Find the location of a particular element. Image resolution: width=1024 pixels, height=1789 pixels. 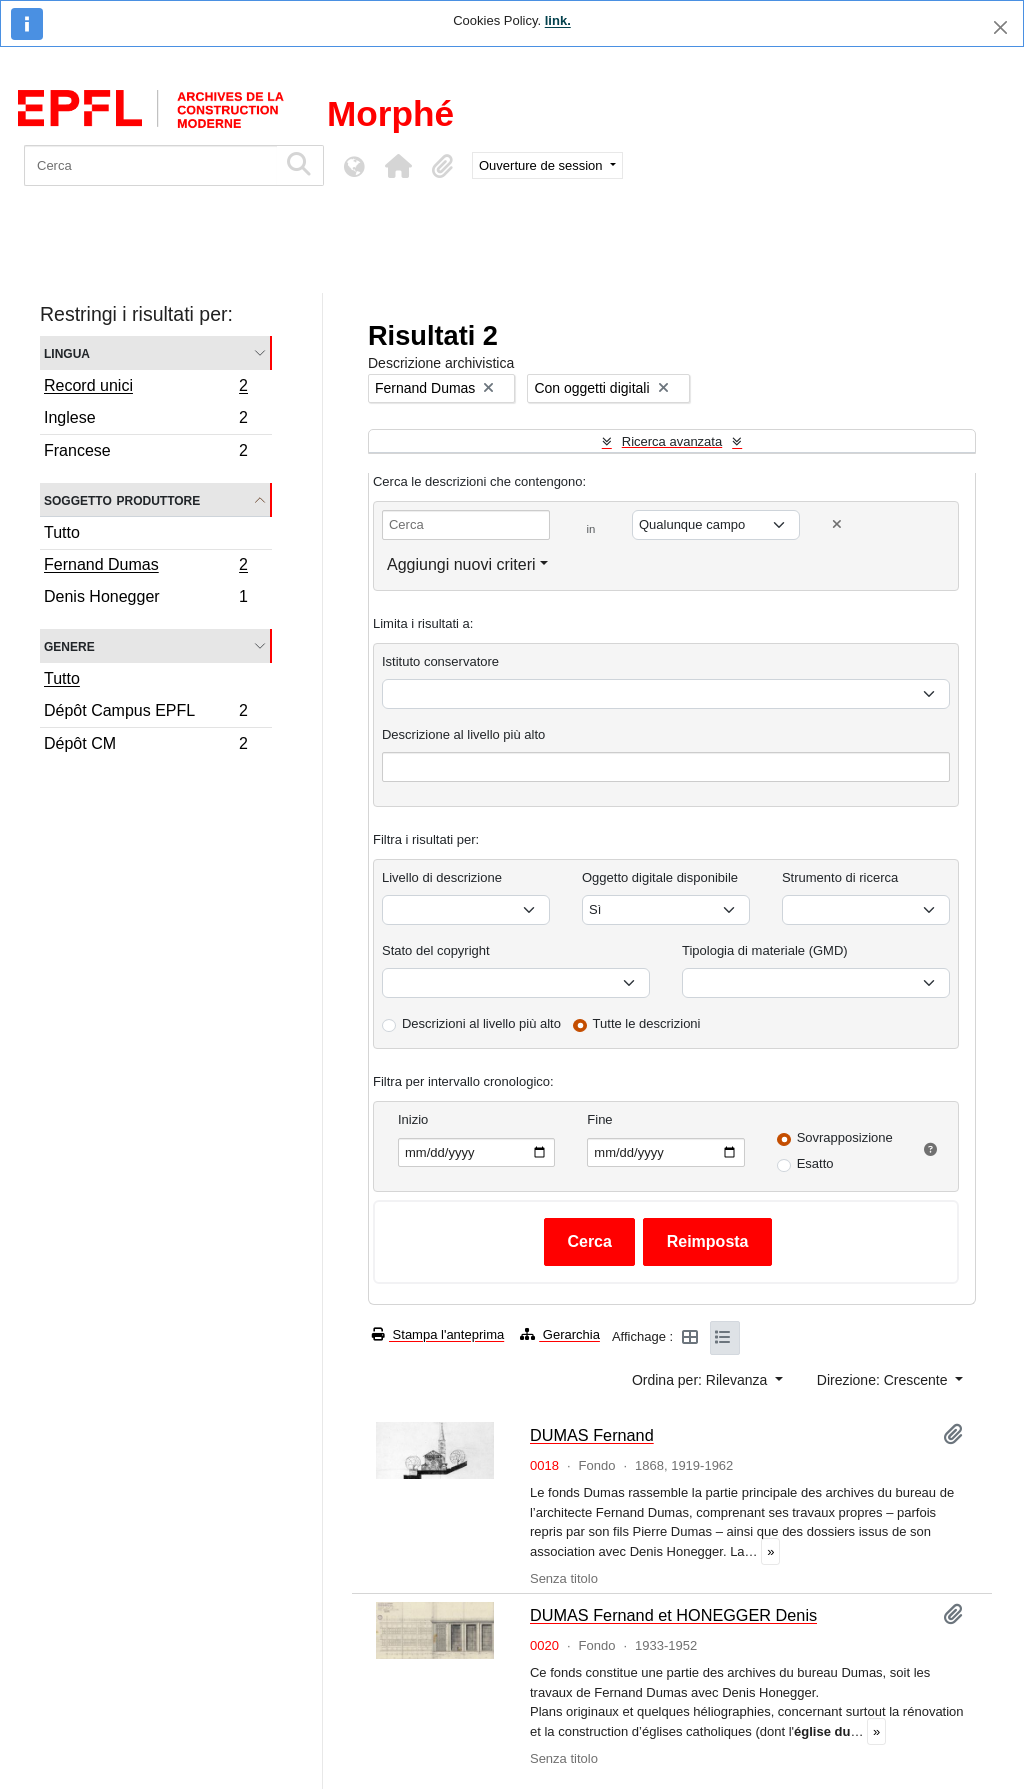

Soggetto produttore is located at coordinates (122, 499).